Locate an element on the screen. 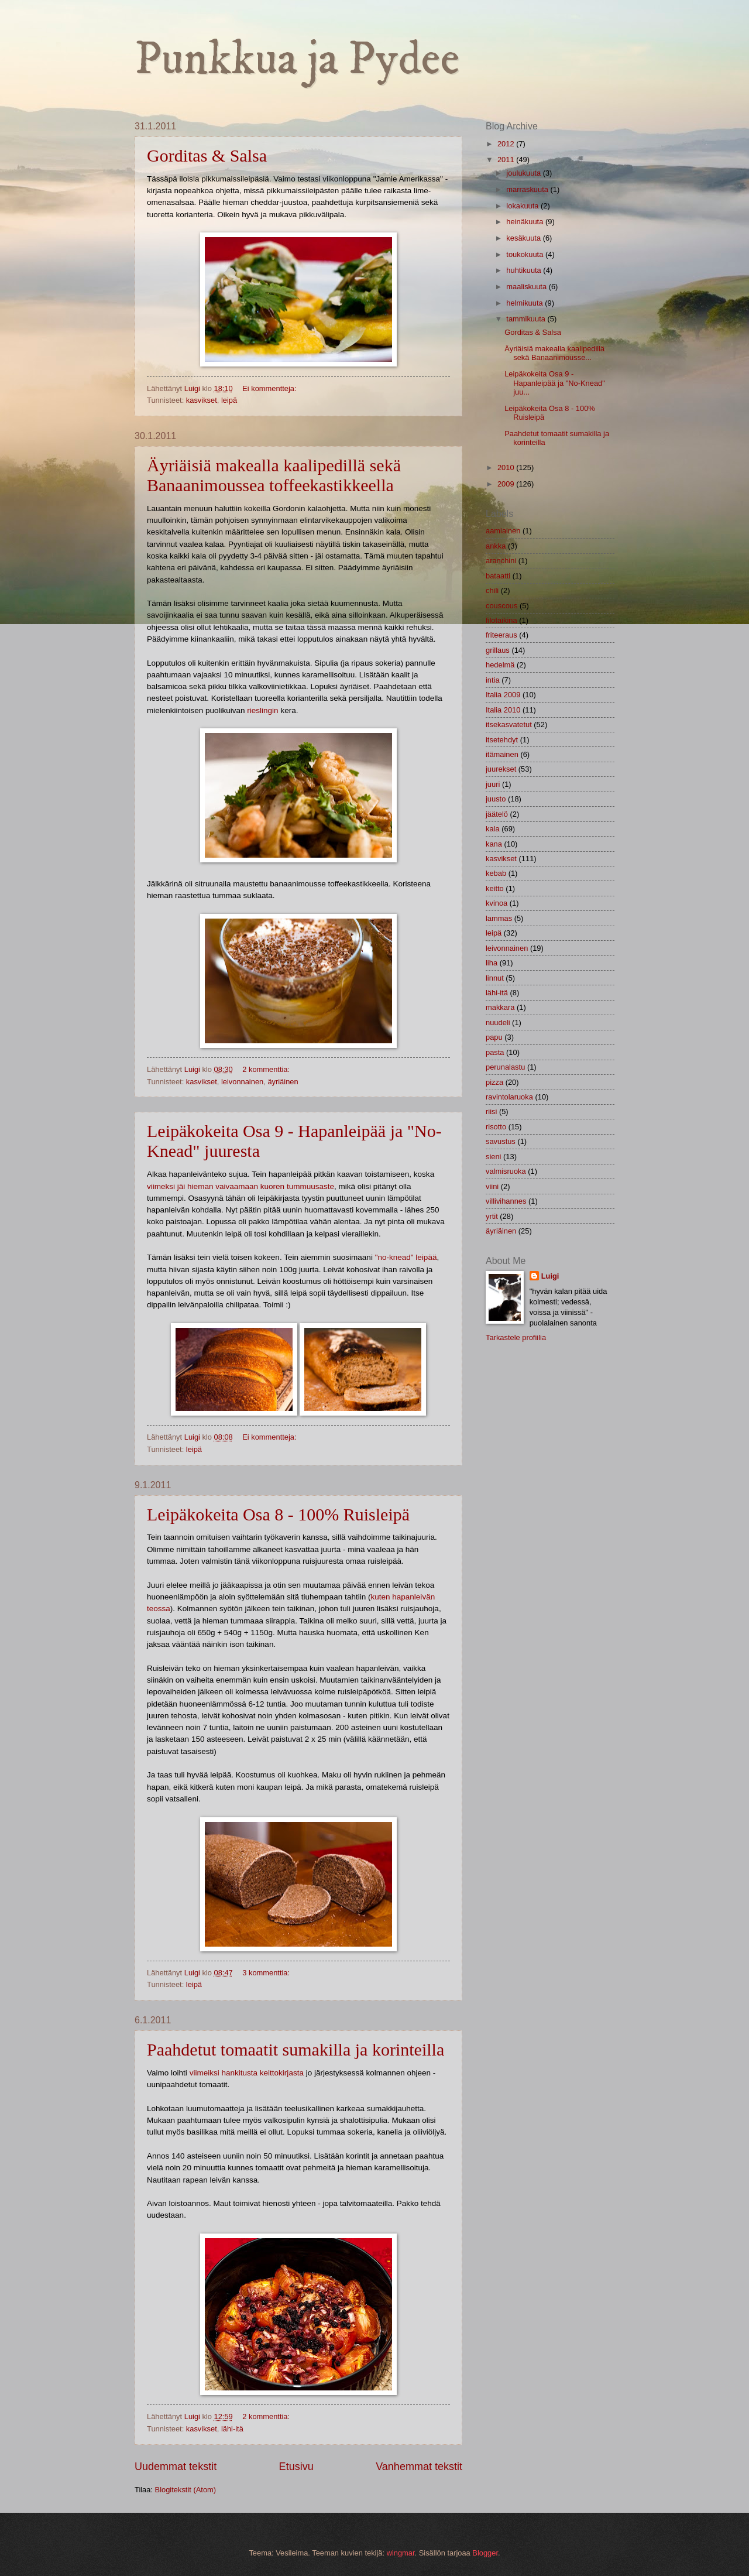 The height and width of the screenshot is (2576, 749). Tarkastele profiilia is located at coordinates (516, 1337).